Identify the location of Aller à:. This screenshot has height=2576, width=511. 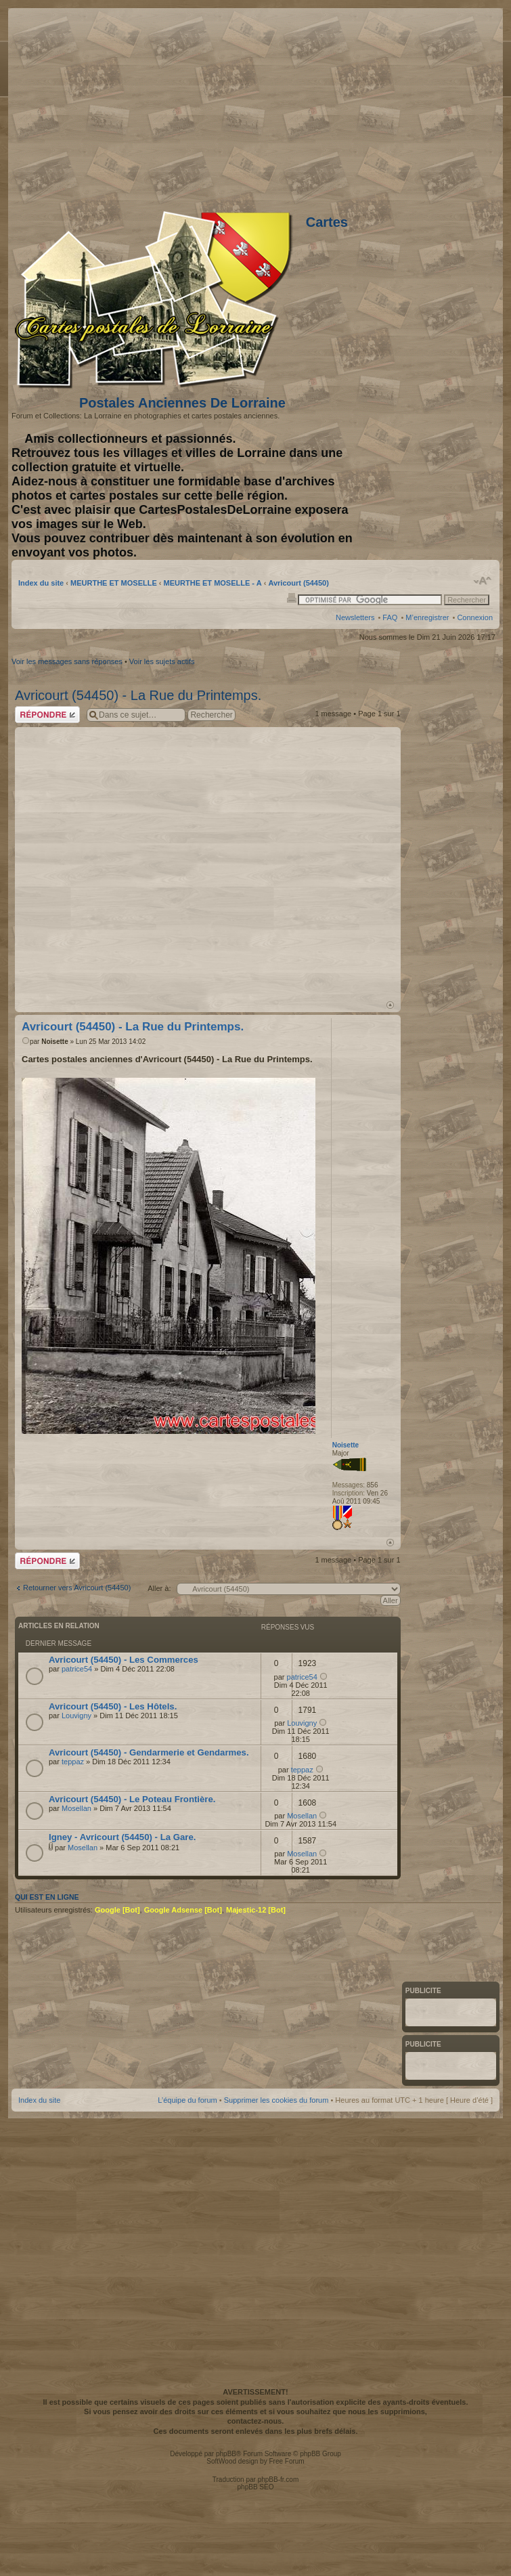
(159, 1588).